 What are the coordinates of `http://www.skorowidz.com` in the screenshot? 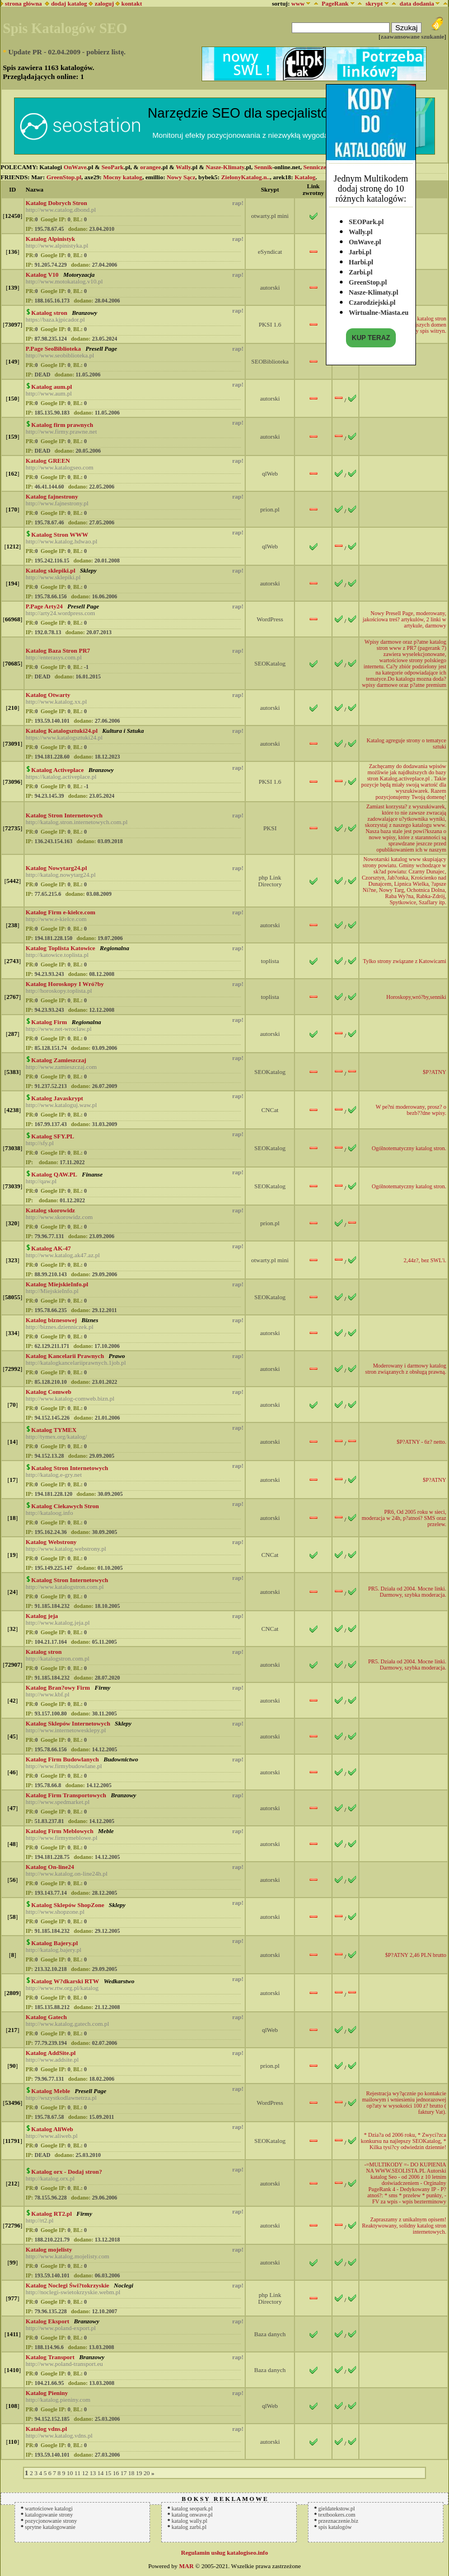 It's located at (59, 1216).